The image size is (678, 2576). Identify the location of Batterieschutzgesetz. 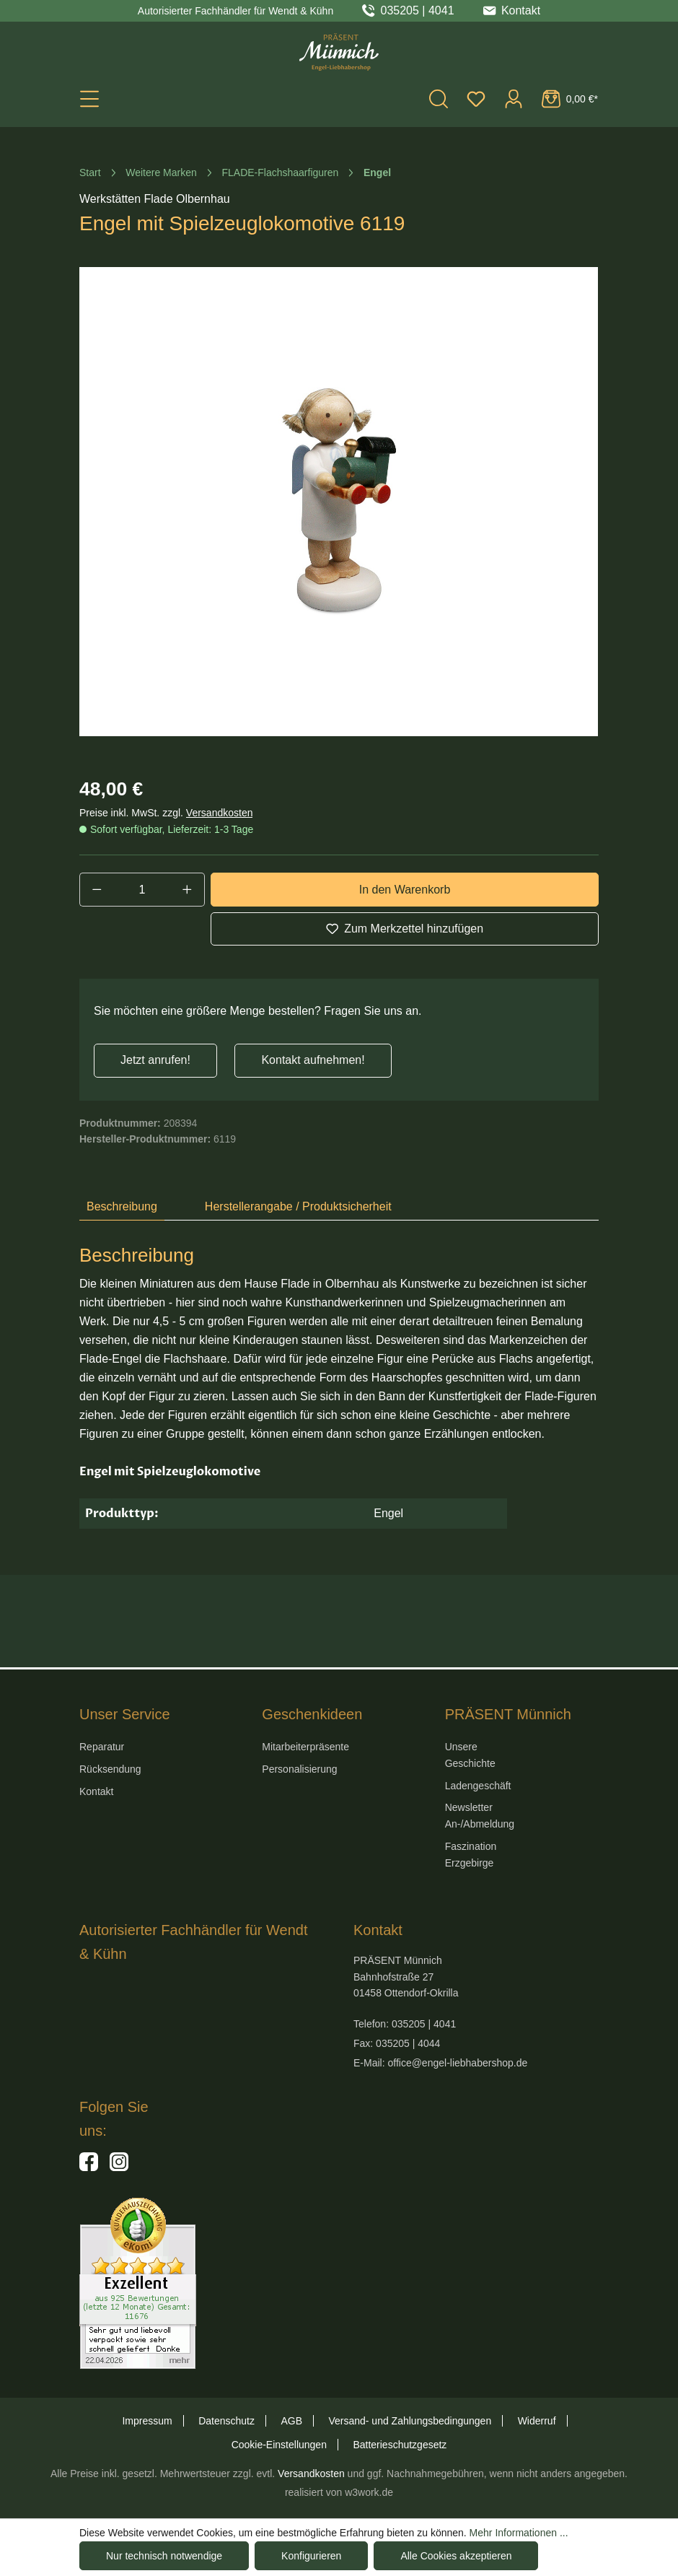
(399, 2444).